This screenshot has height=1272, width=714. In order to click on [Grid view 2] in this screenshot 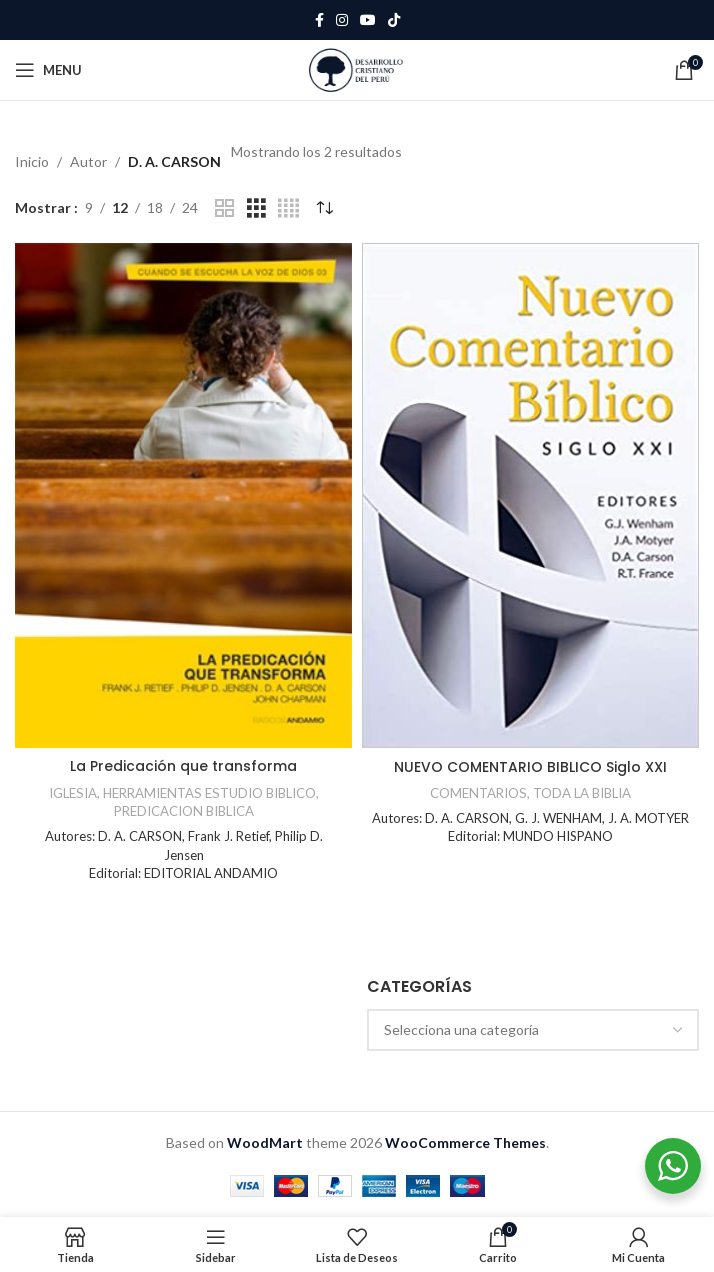, I will do `click(224, 208)`.